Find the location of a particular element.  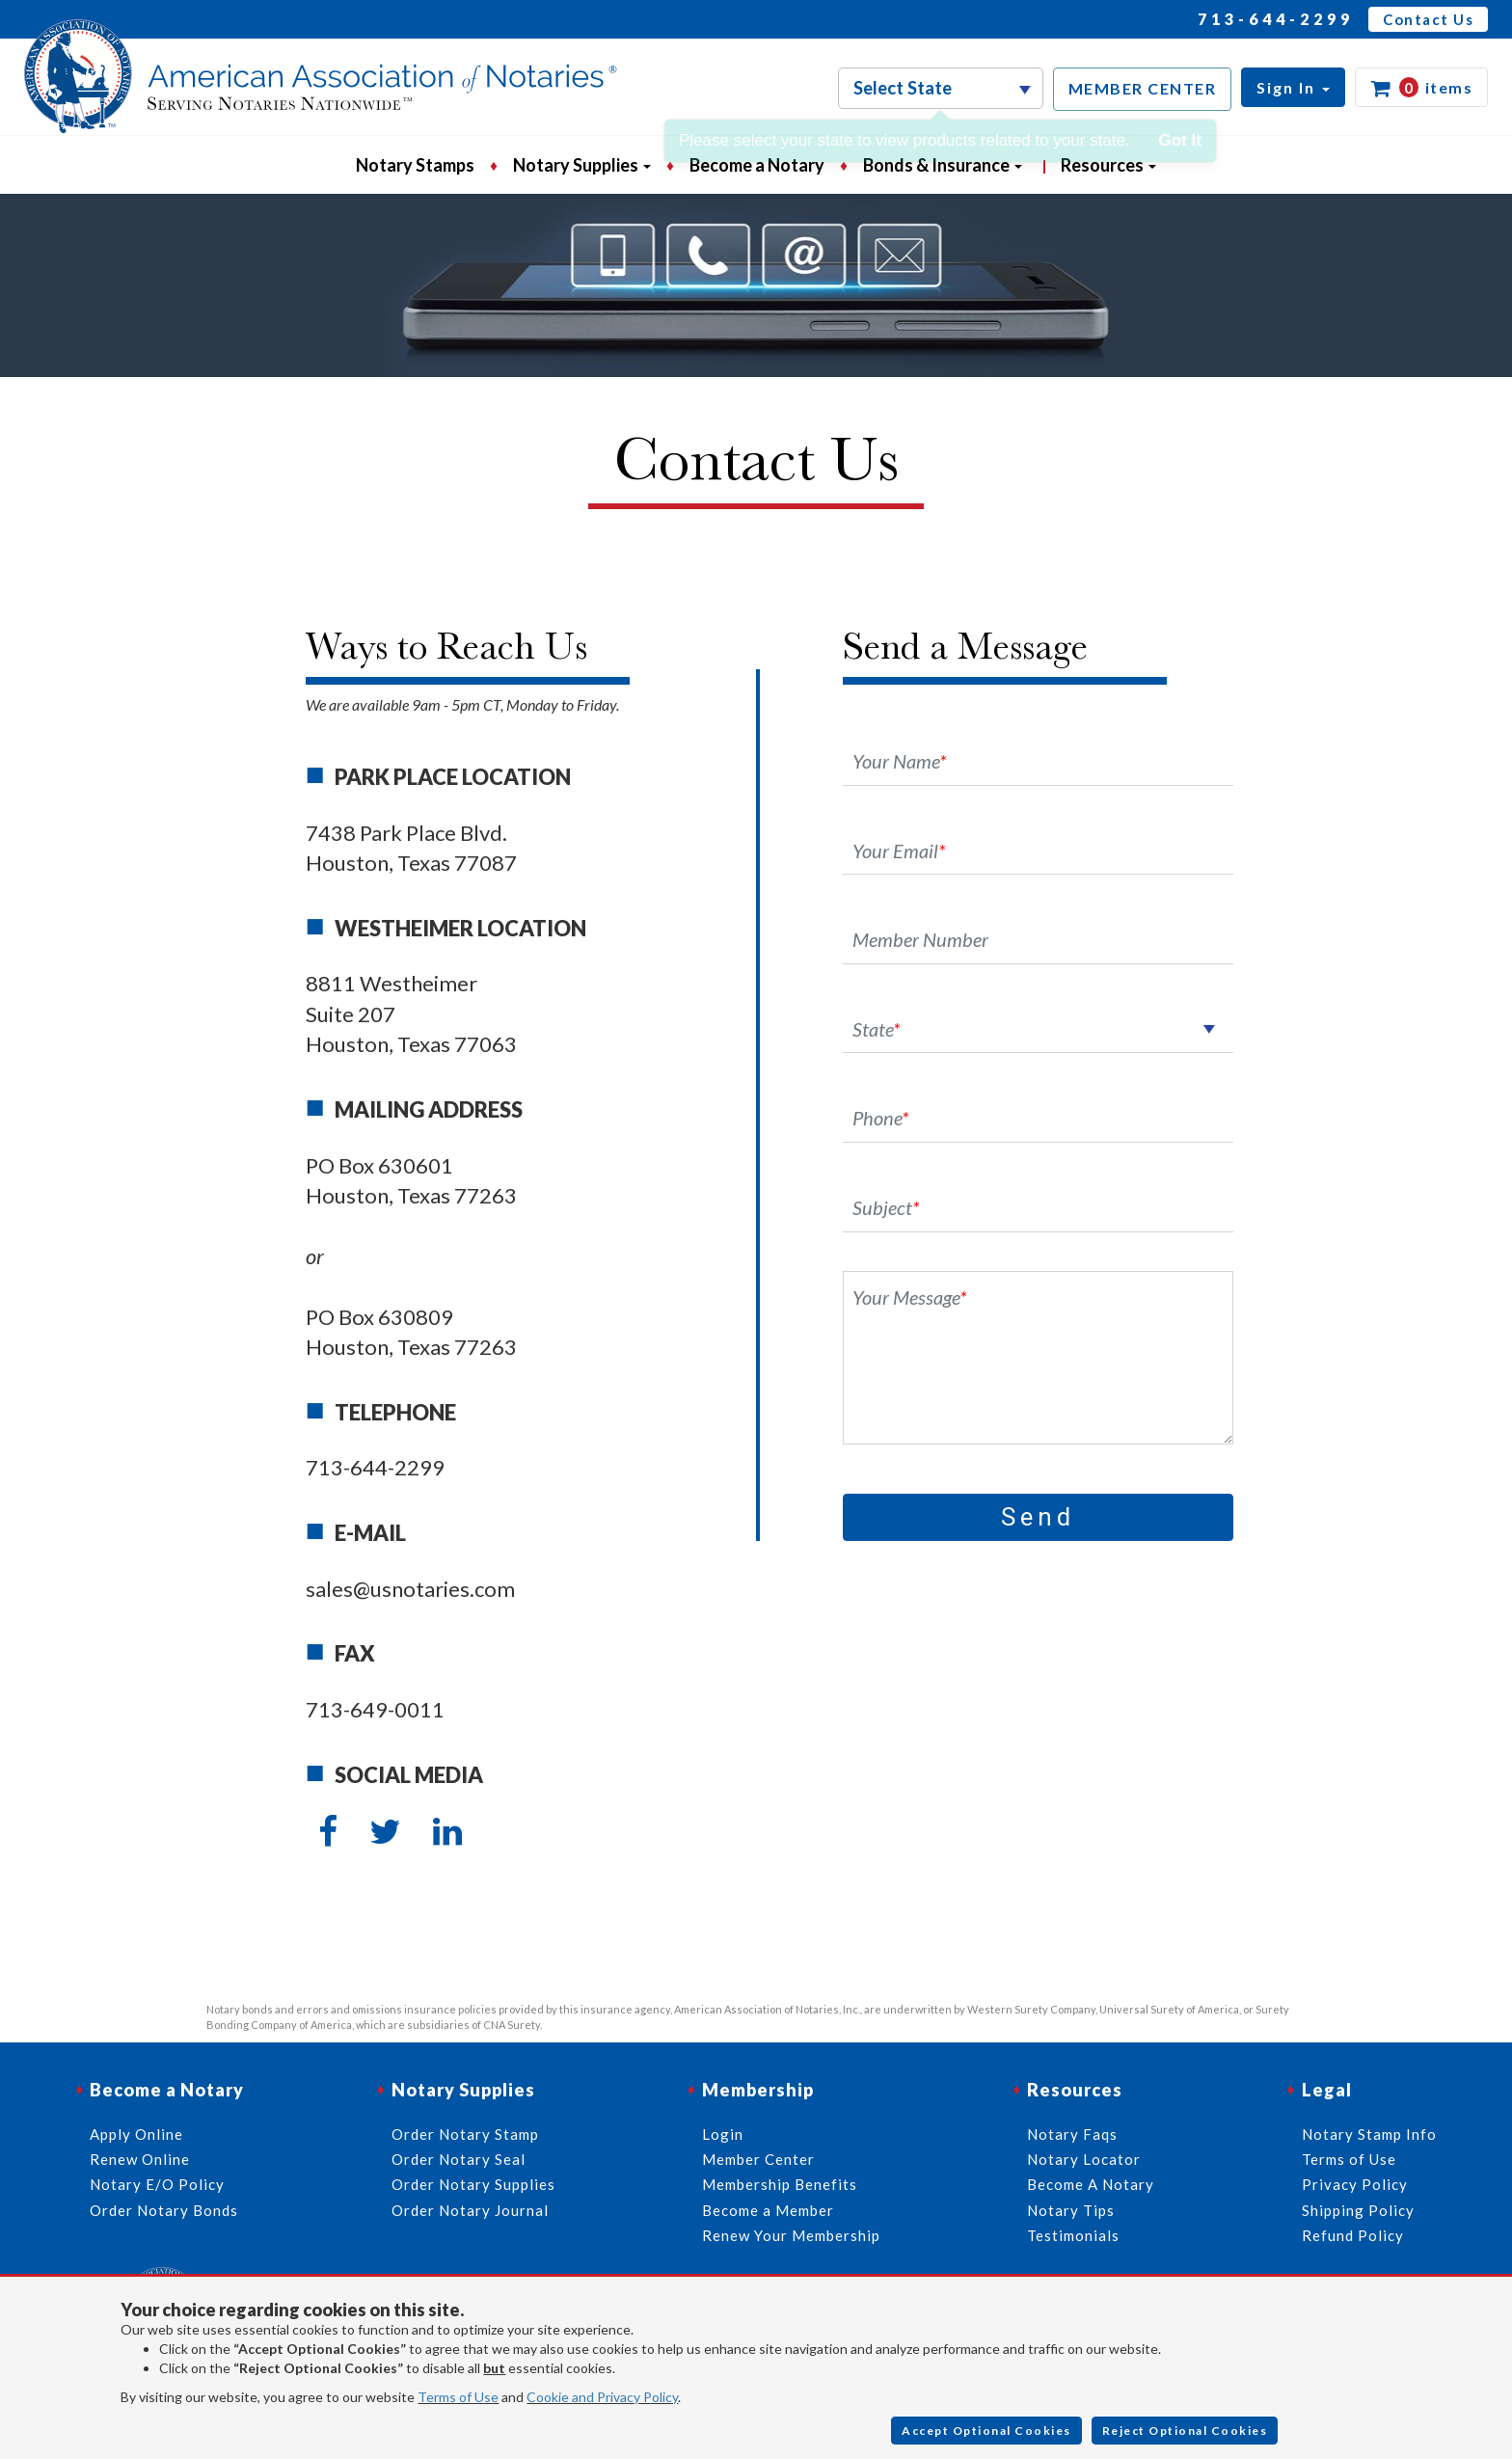

Order Notary Stamp is located at coordinates (465, 2134).